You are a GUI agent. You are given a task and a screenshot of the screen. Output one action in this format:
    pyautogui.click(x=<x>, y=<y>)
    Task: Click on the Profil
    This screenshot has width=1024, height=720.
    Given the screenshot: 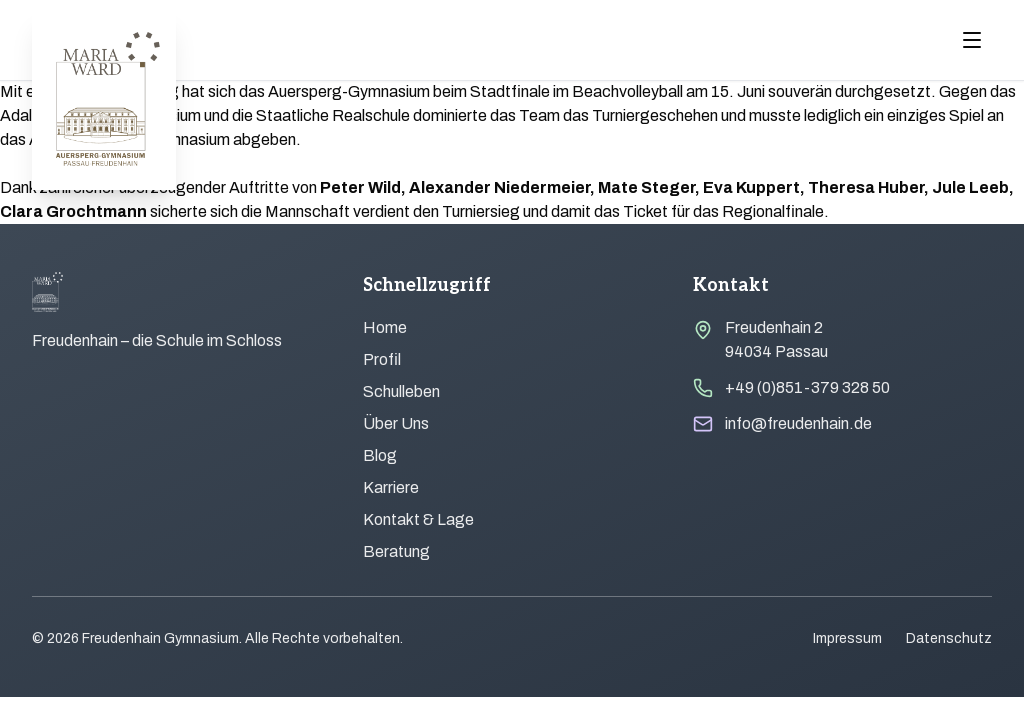 What is the action you would take?
    pyautogui.click(x=382, y=359)
    